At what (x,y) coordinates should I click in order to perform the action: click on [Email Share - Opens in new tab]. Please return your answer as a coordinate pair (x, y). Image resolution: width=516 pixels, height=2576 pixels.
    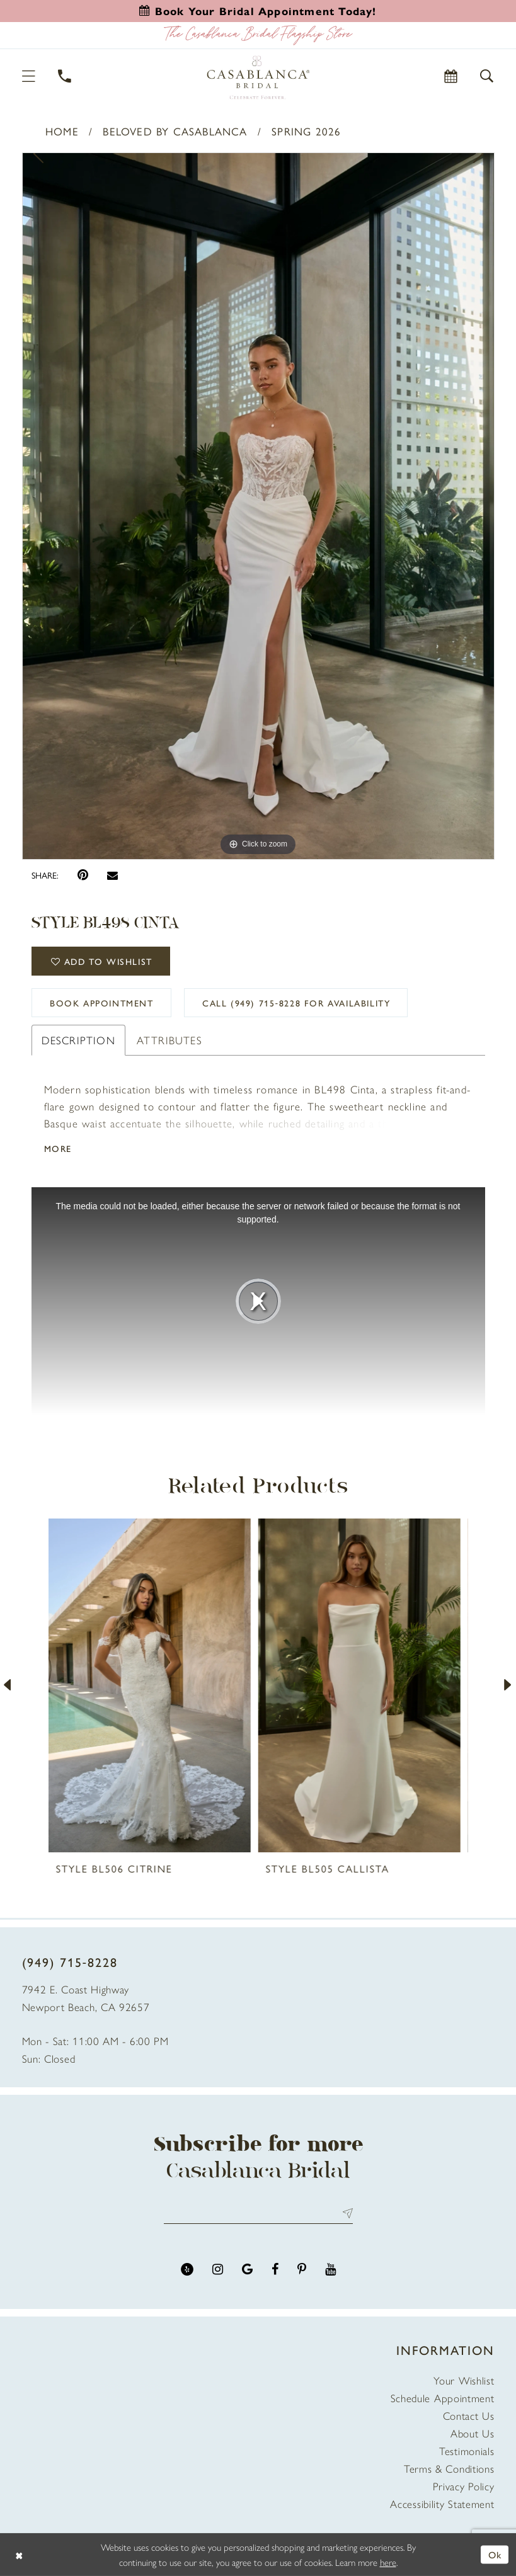
    Looking at the image, I should click on (112, 875).